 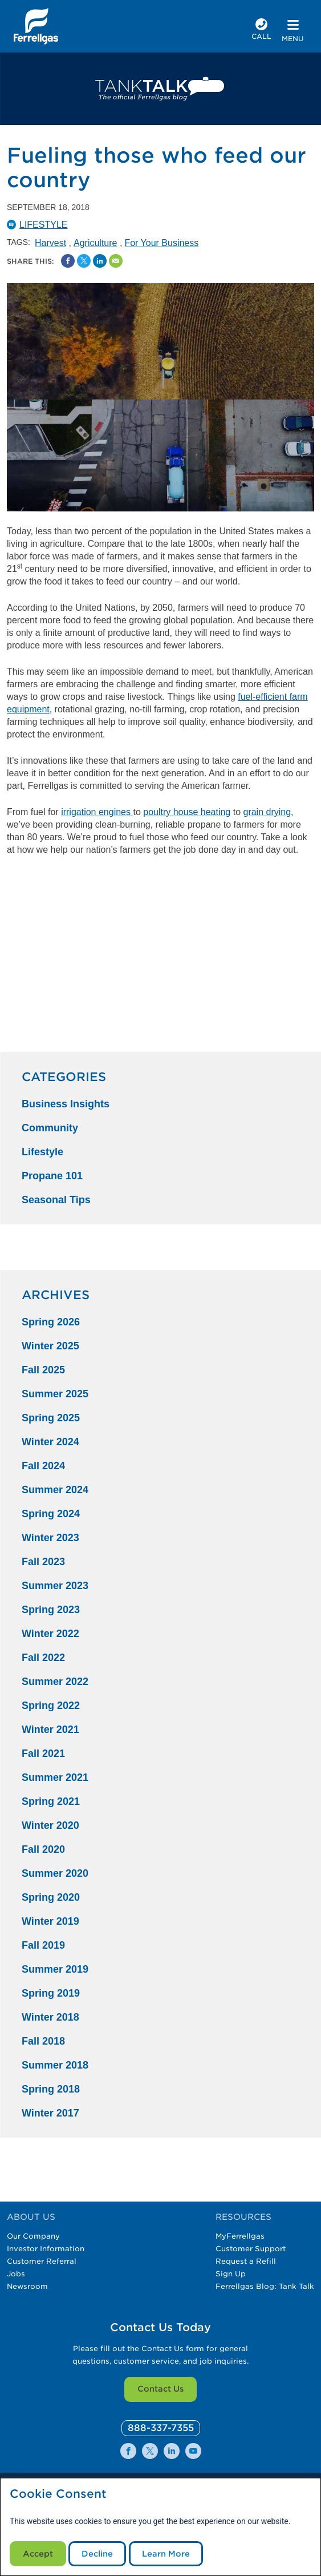 What do you see at coordinates (51, 1801) in the screenshot?
I see `Spring 2021` at bounding box center [51, 1801].